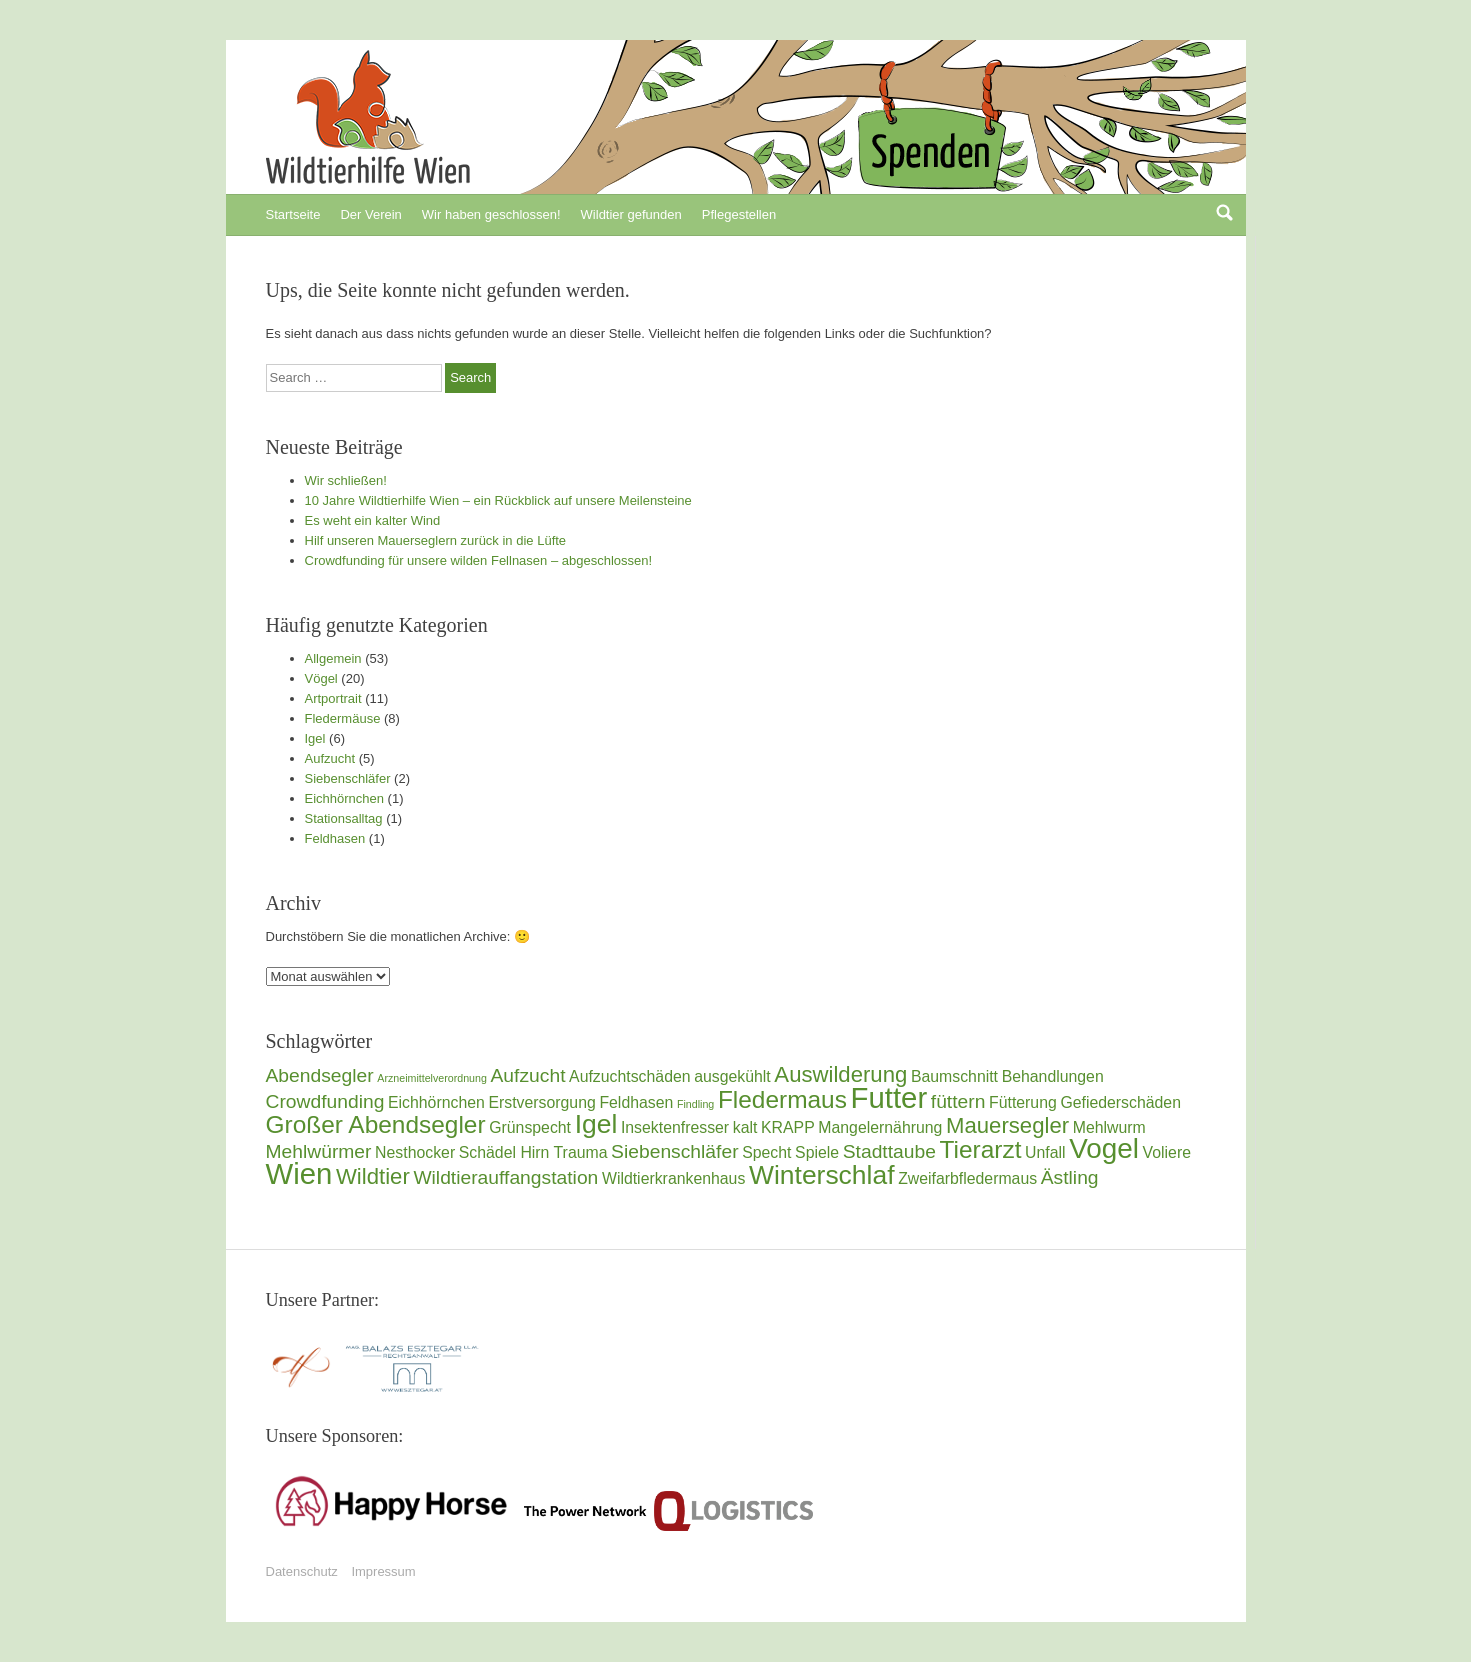 This screenshot has height=1662, width=1471. I want to click on Fledermaus [Fledermaus (5 Einträge)], so click(782, 1099).